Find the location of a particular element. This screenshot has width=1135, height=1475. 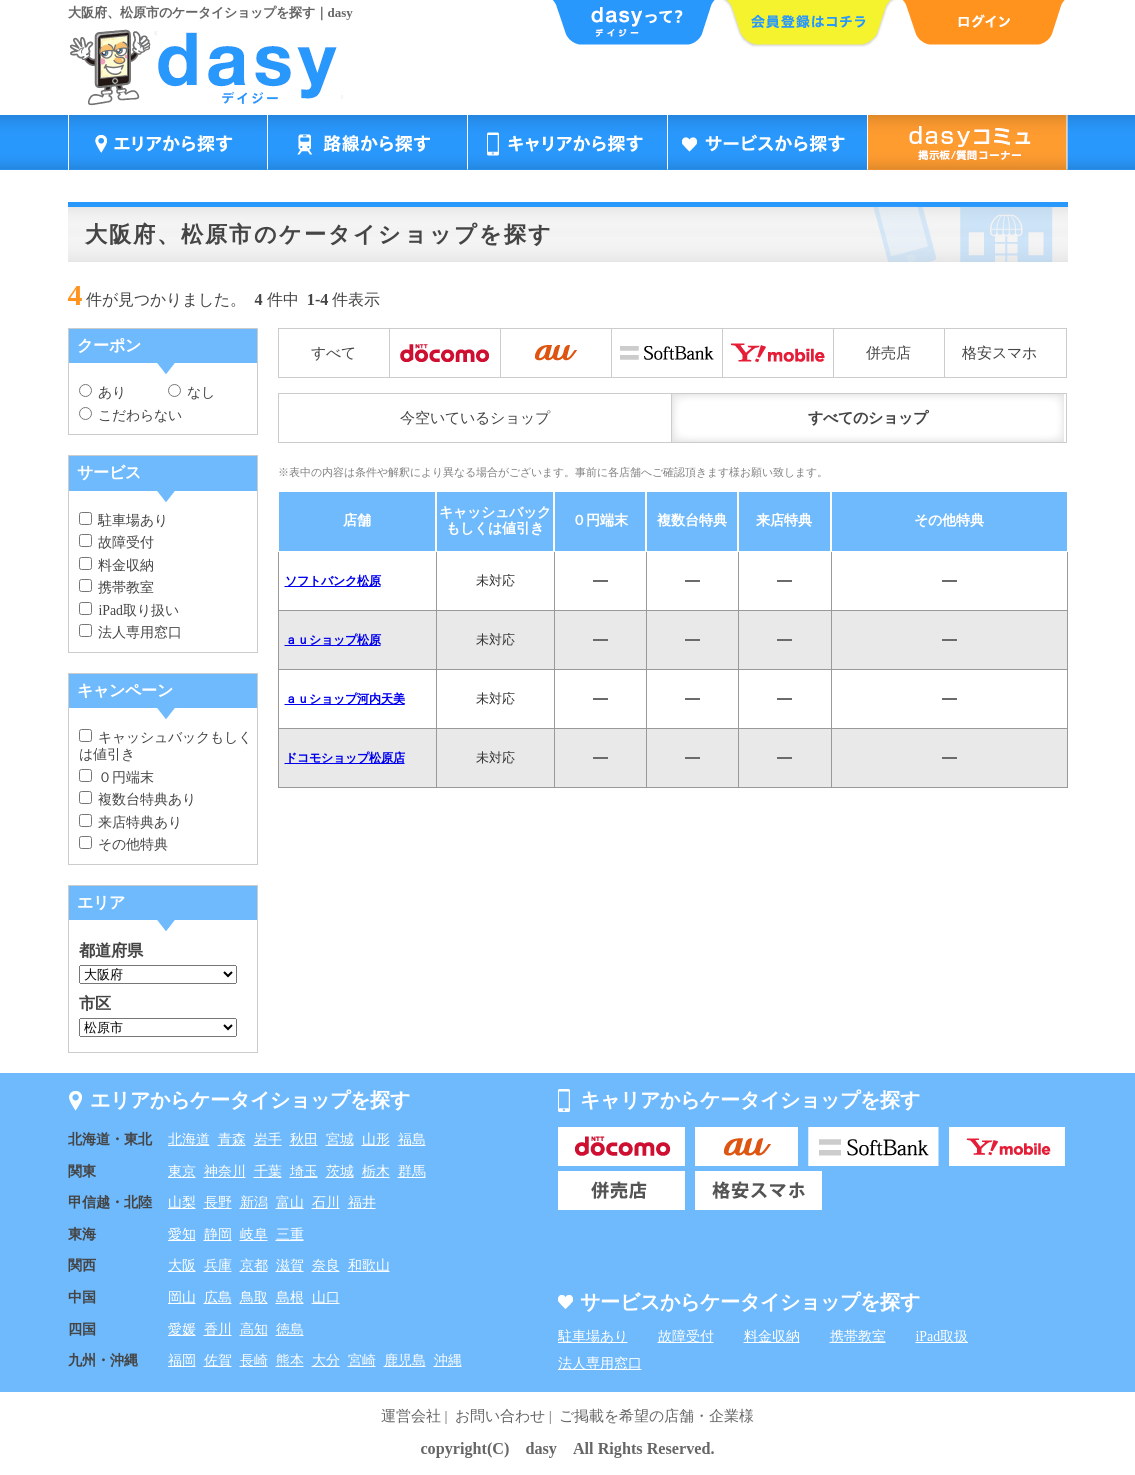

その他特典 is located at coordinates (124, 844).